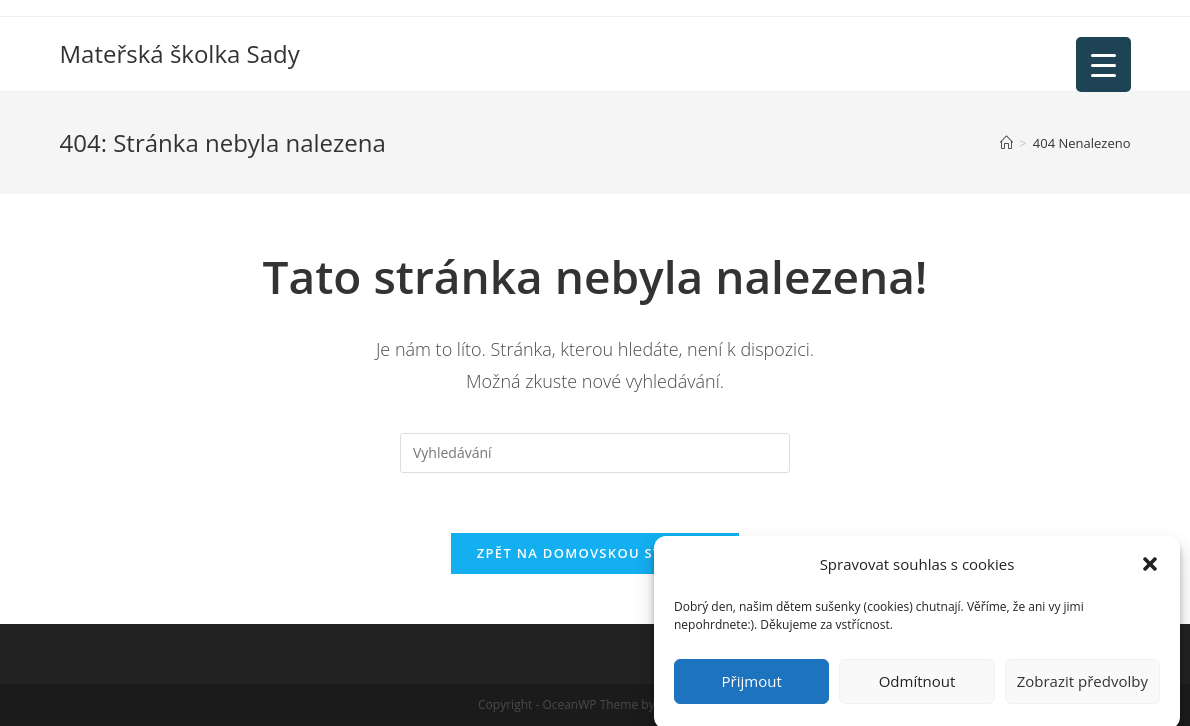  What do you see at coordinates (1006, 143) in the screenshot?
I see `[Úvod]` at bounding box center [1006, 143].